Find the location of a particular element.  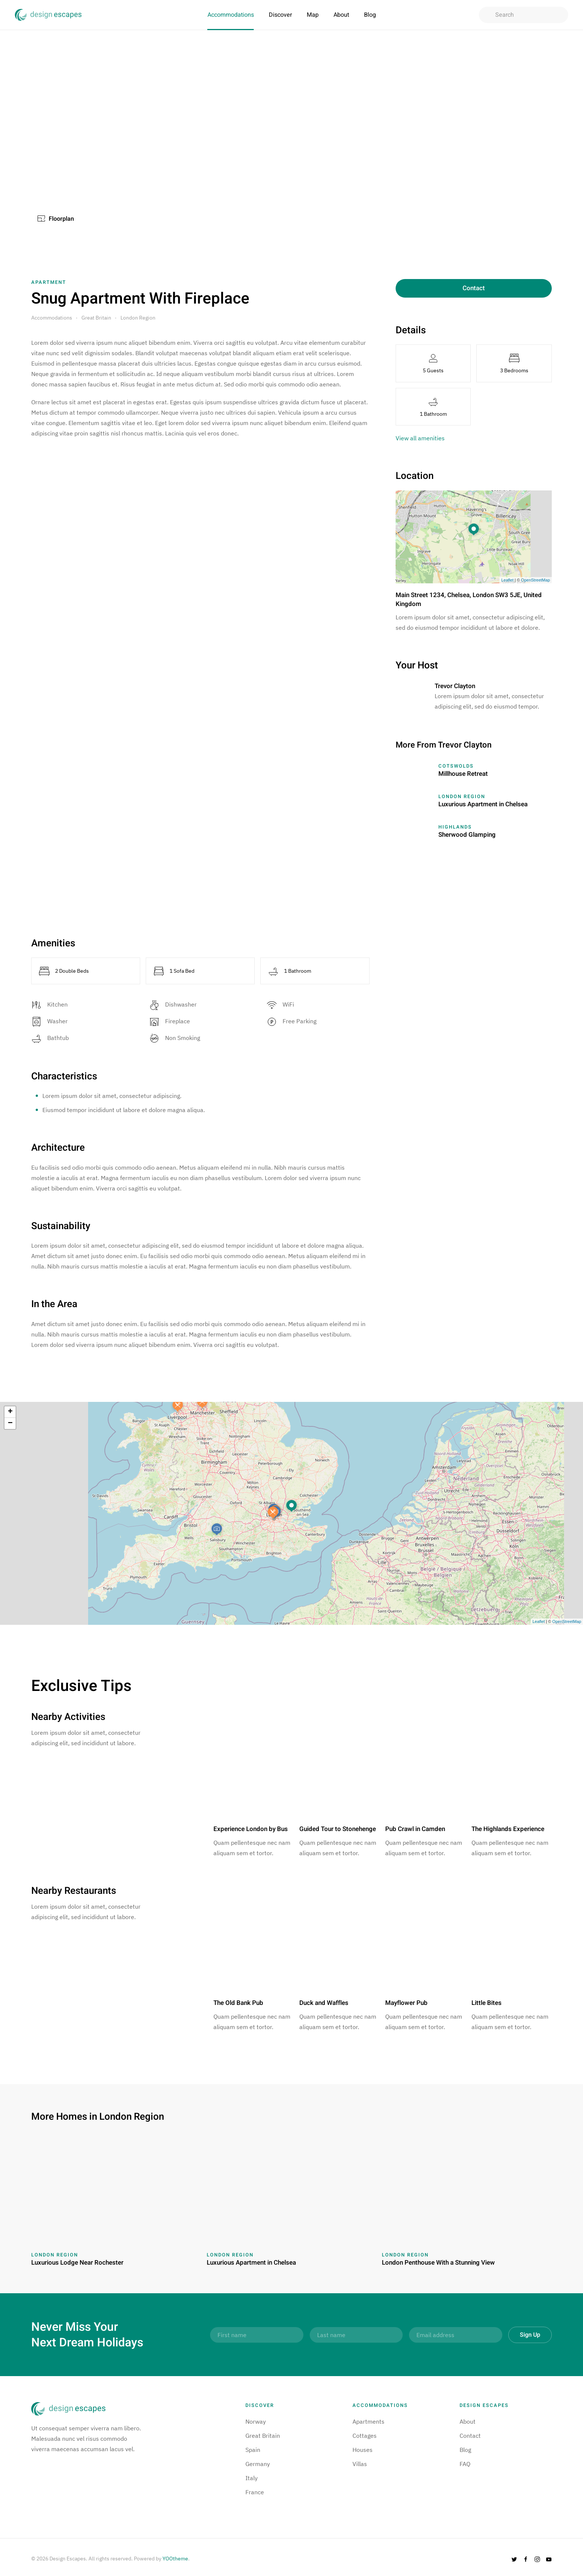

OpenStreetMap is located at coordinates (535, 580).